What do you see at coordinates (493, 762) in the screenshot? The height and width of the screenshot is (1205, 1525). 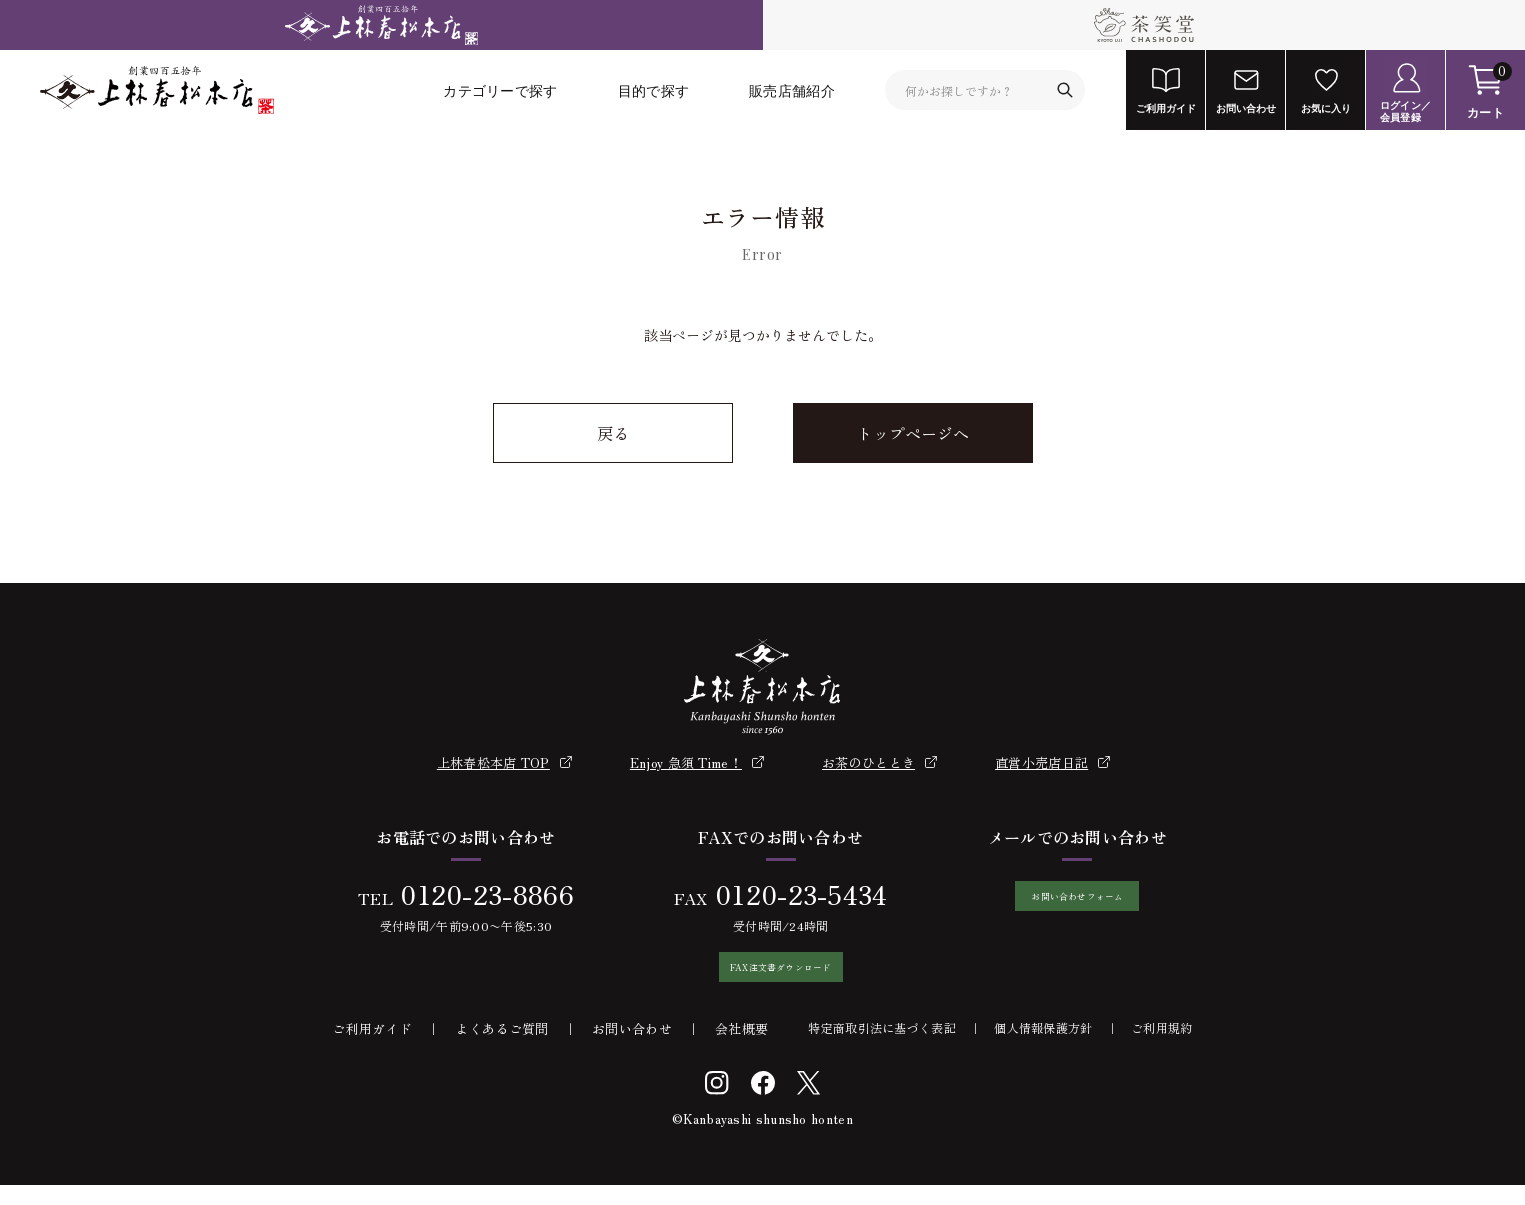 I see `上林春松本店 TOP` at bounding box center [493, 762].